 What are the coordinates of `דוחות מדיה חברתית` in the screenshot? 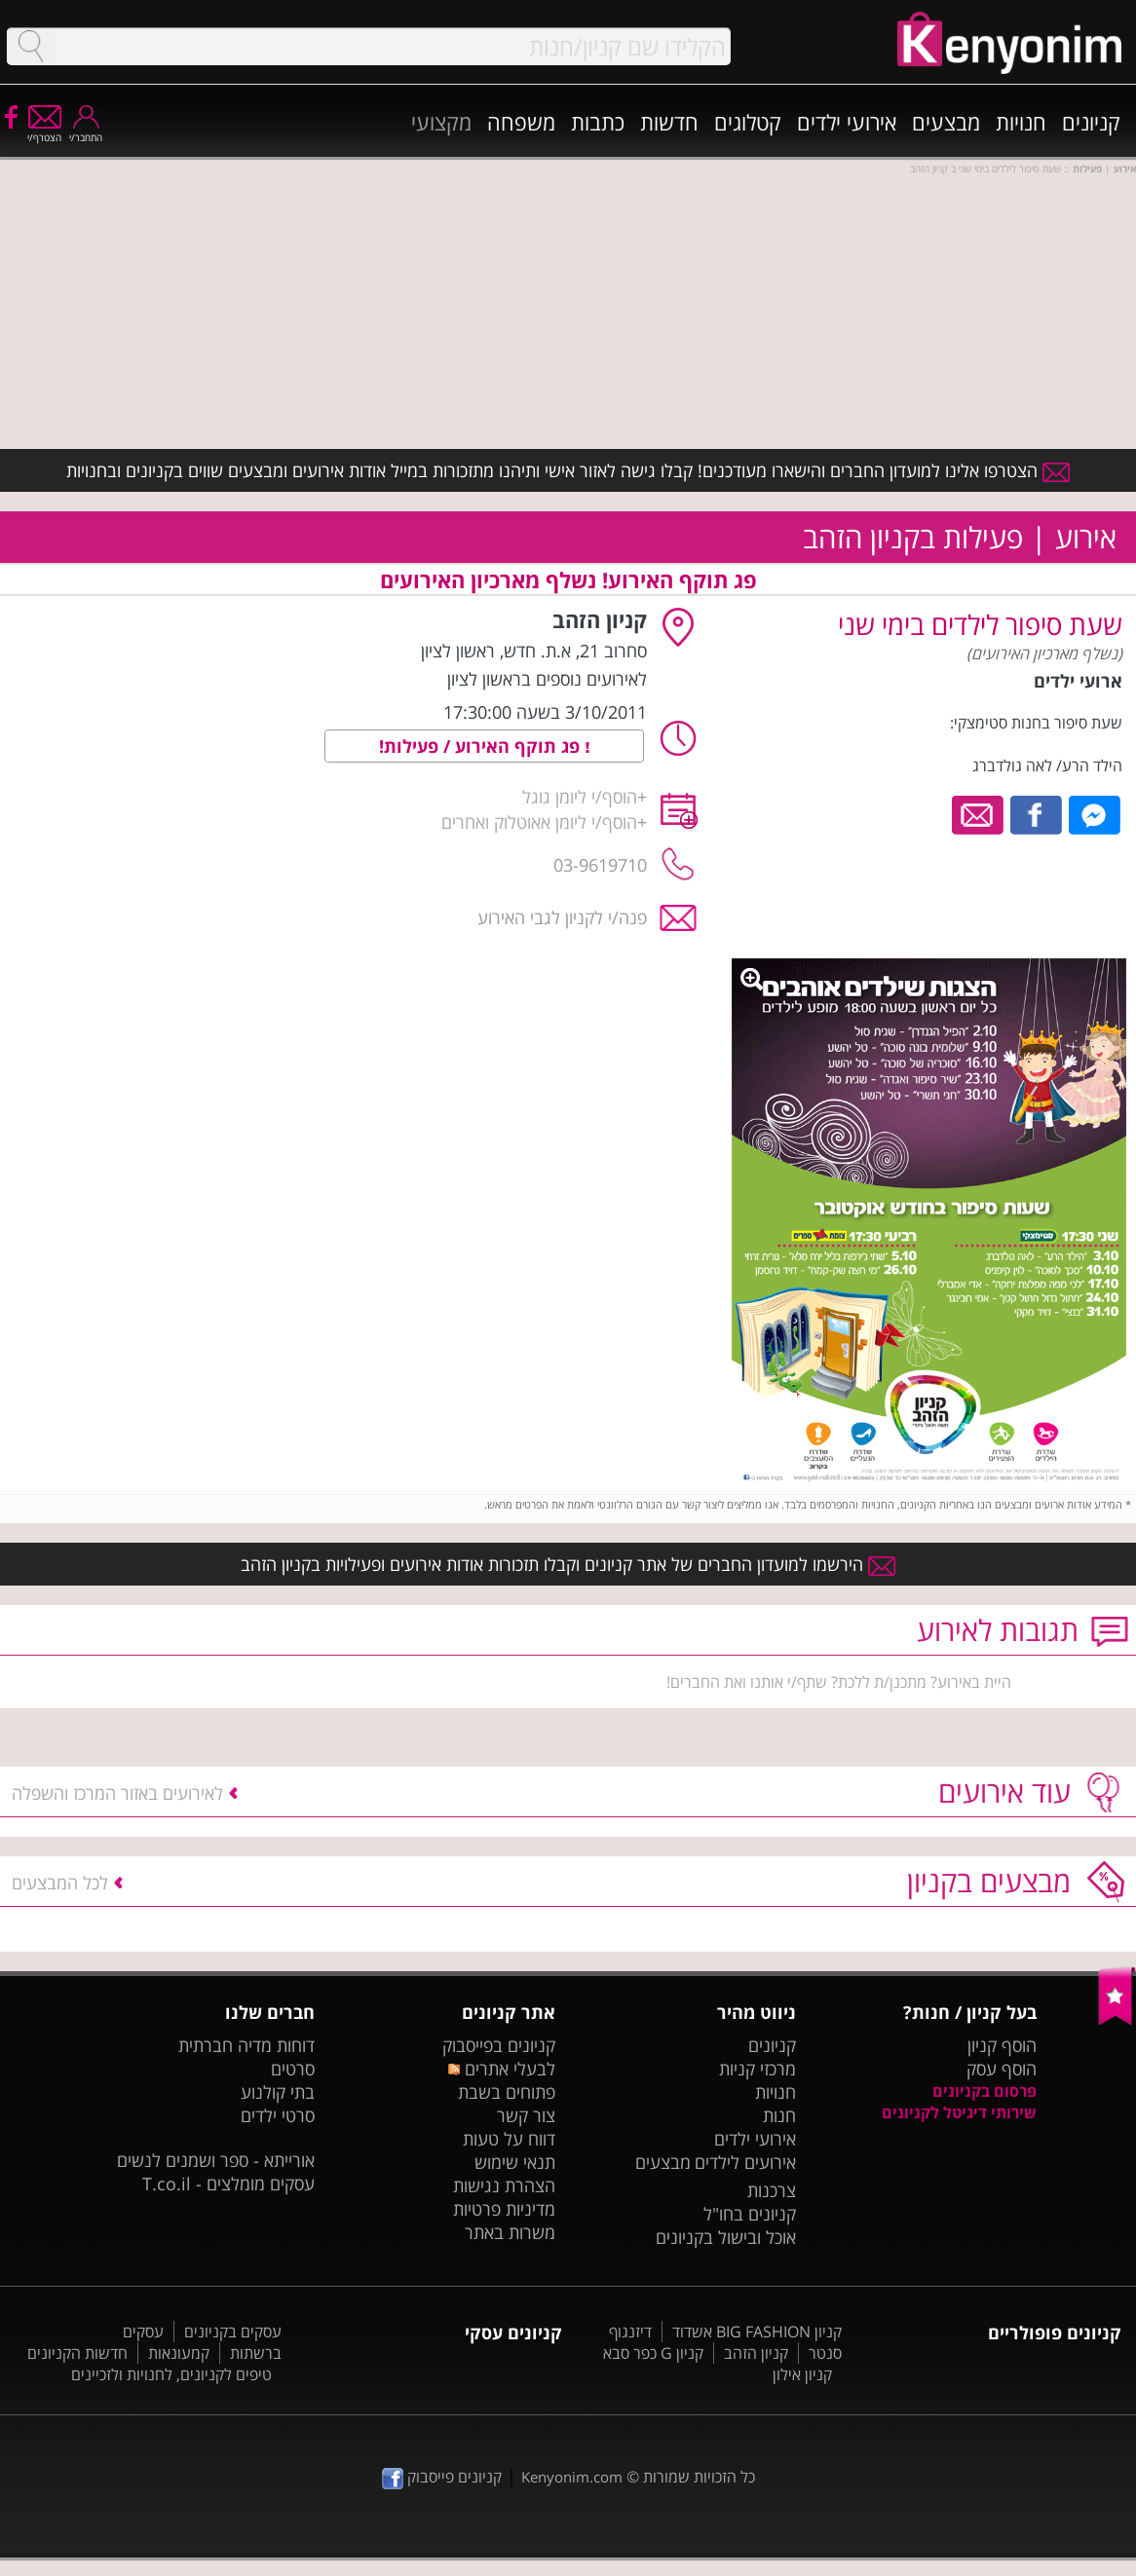 It's located at (246, 2045).